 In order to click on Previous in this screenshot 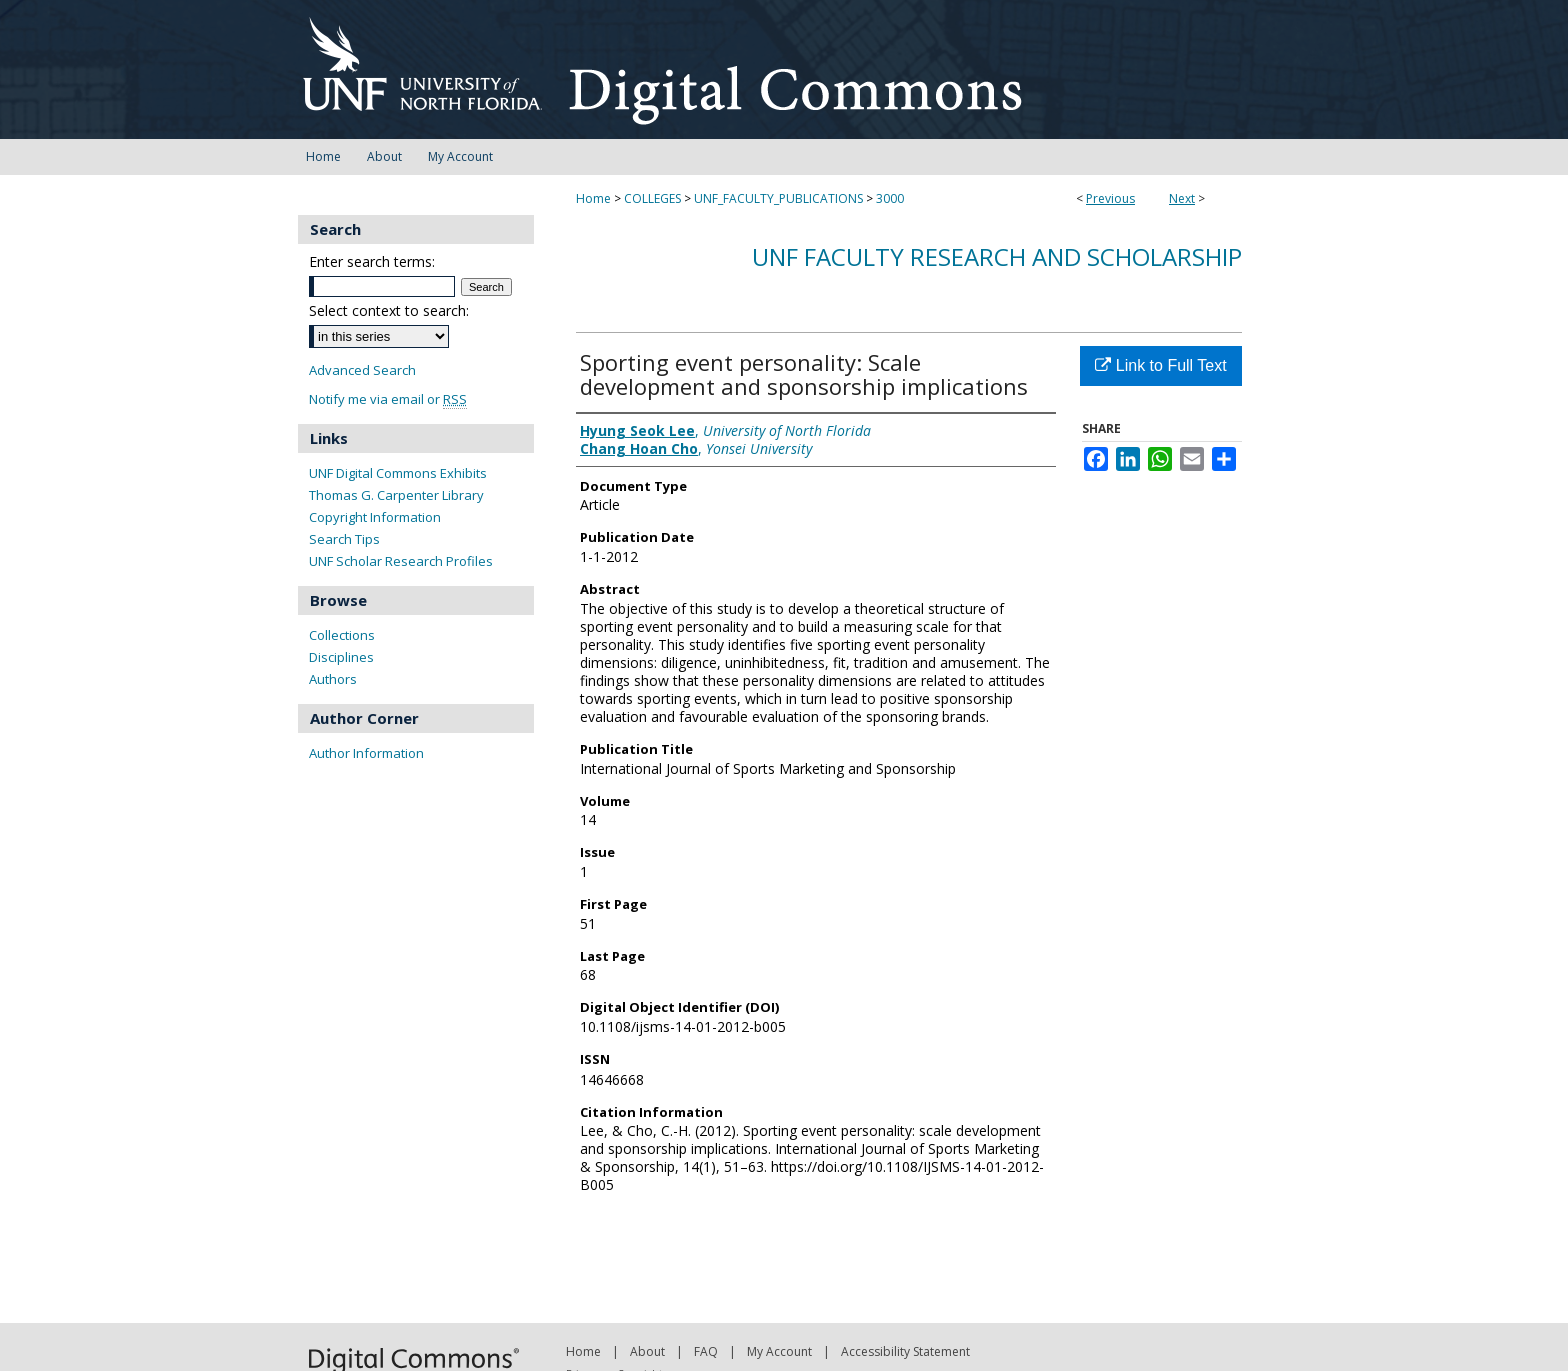, I will do `click(1110, 198)`.